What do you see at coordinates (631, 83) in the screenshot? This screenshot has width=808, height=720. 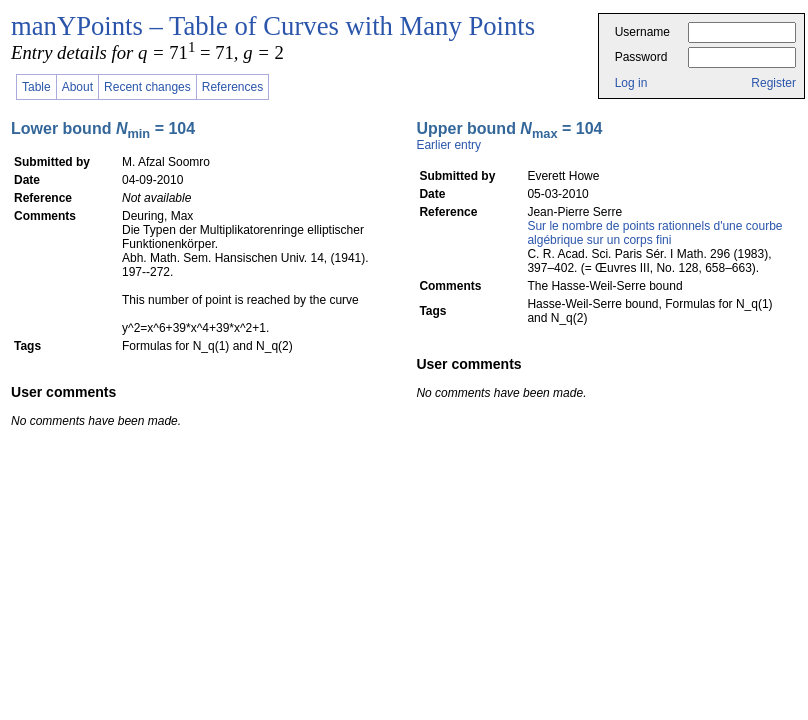 I see `Log in` at bounding box center [631, 83].